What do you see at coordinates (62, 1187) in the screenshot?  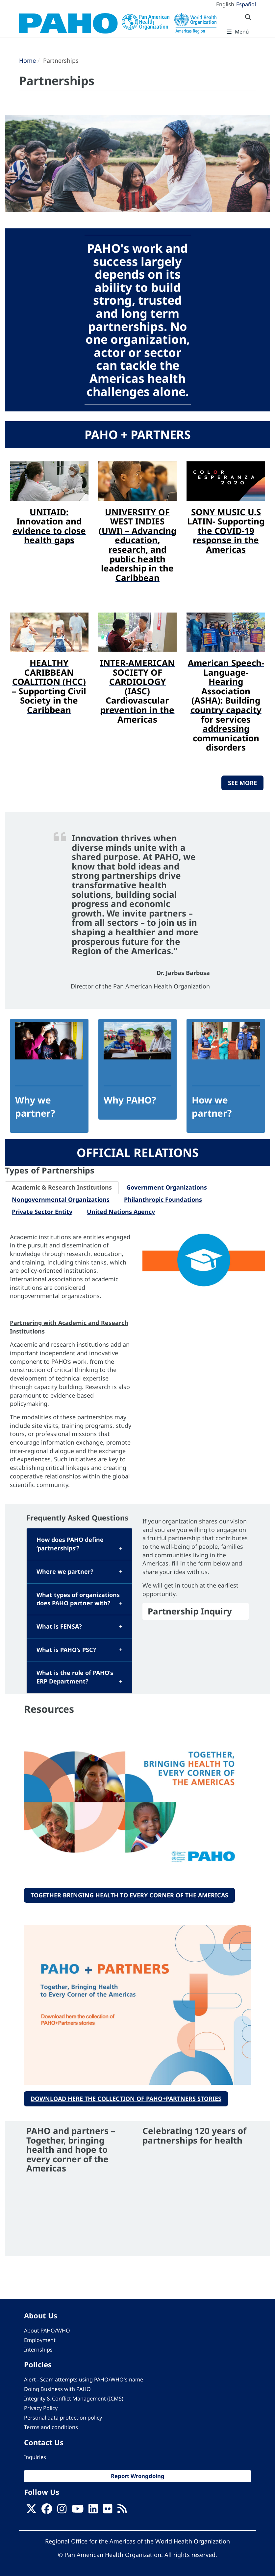 I see `Academic & Research Institutions [tab]` at bounding box center [62, 1187].